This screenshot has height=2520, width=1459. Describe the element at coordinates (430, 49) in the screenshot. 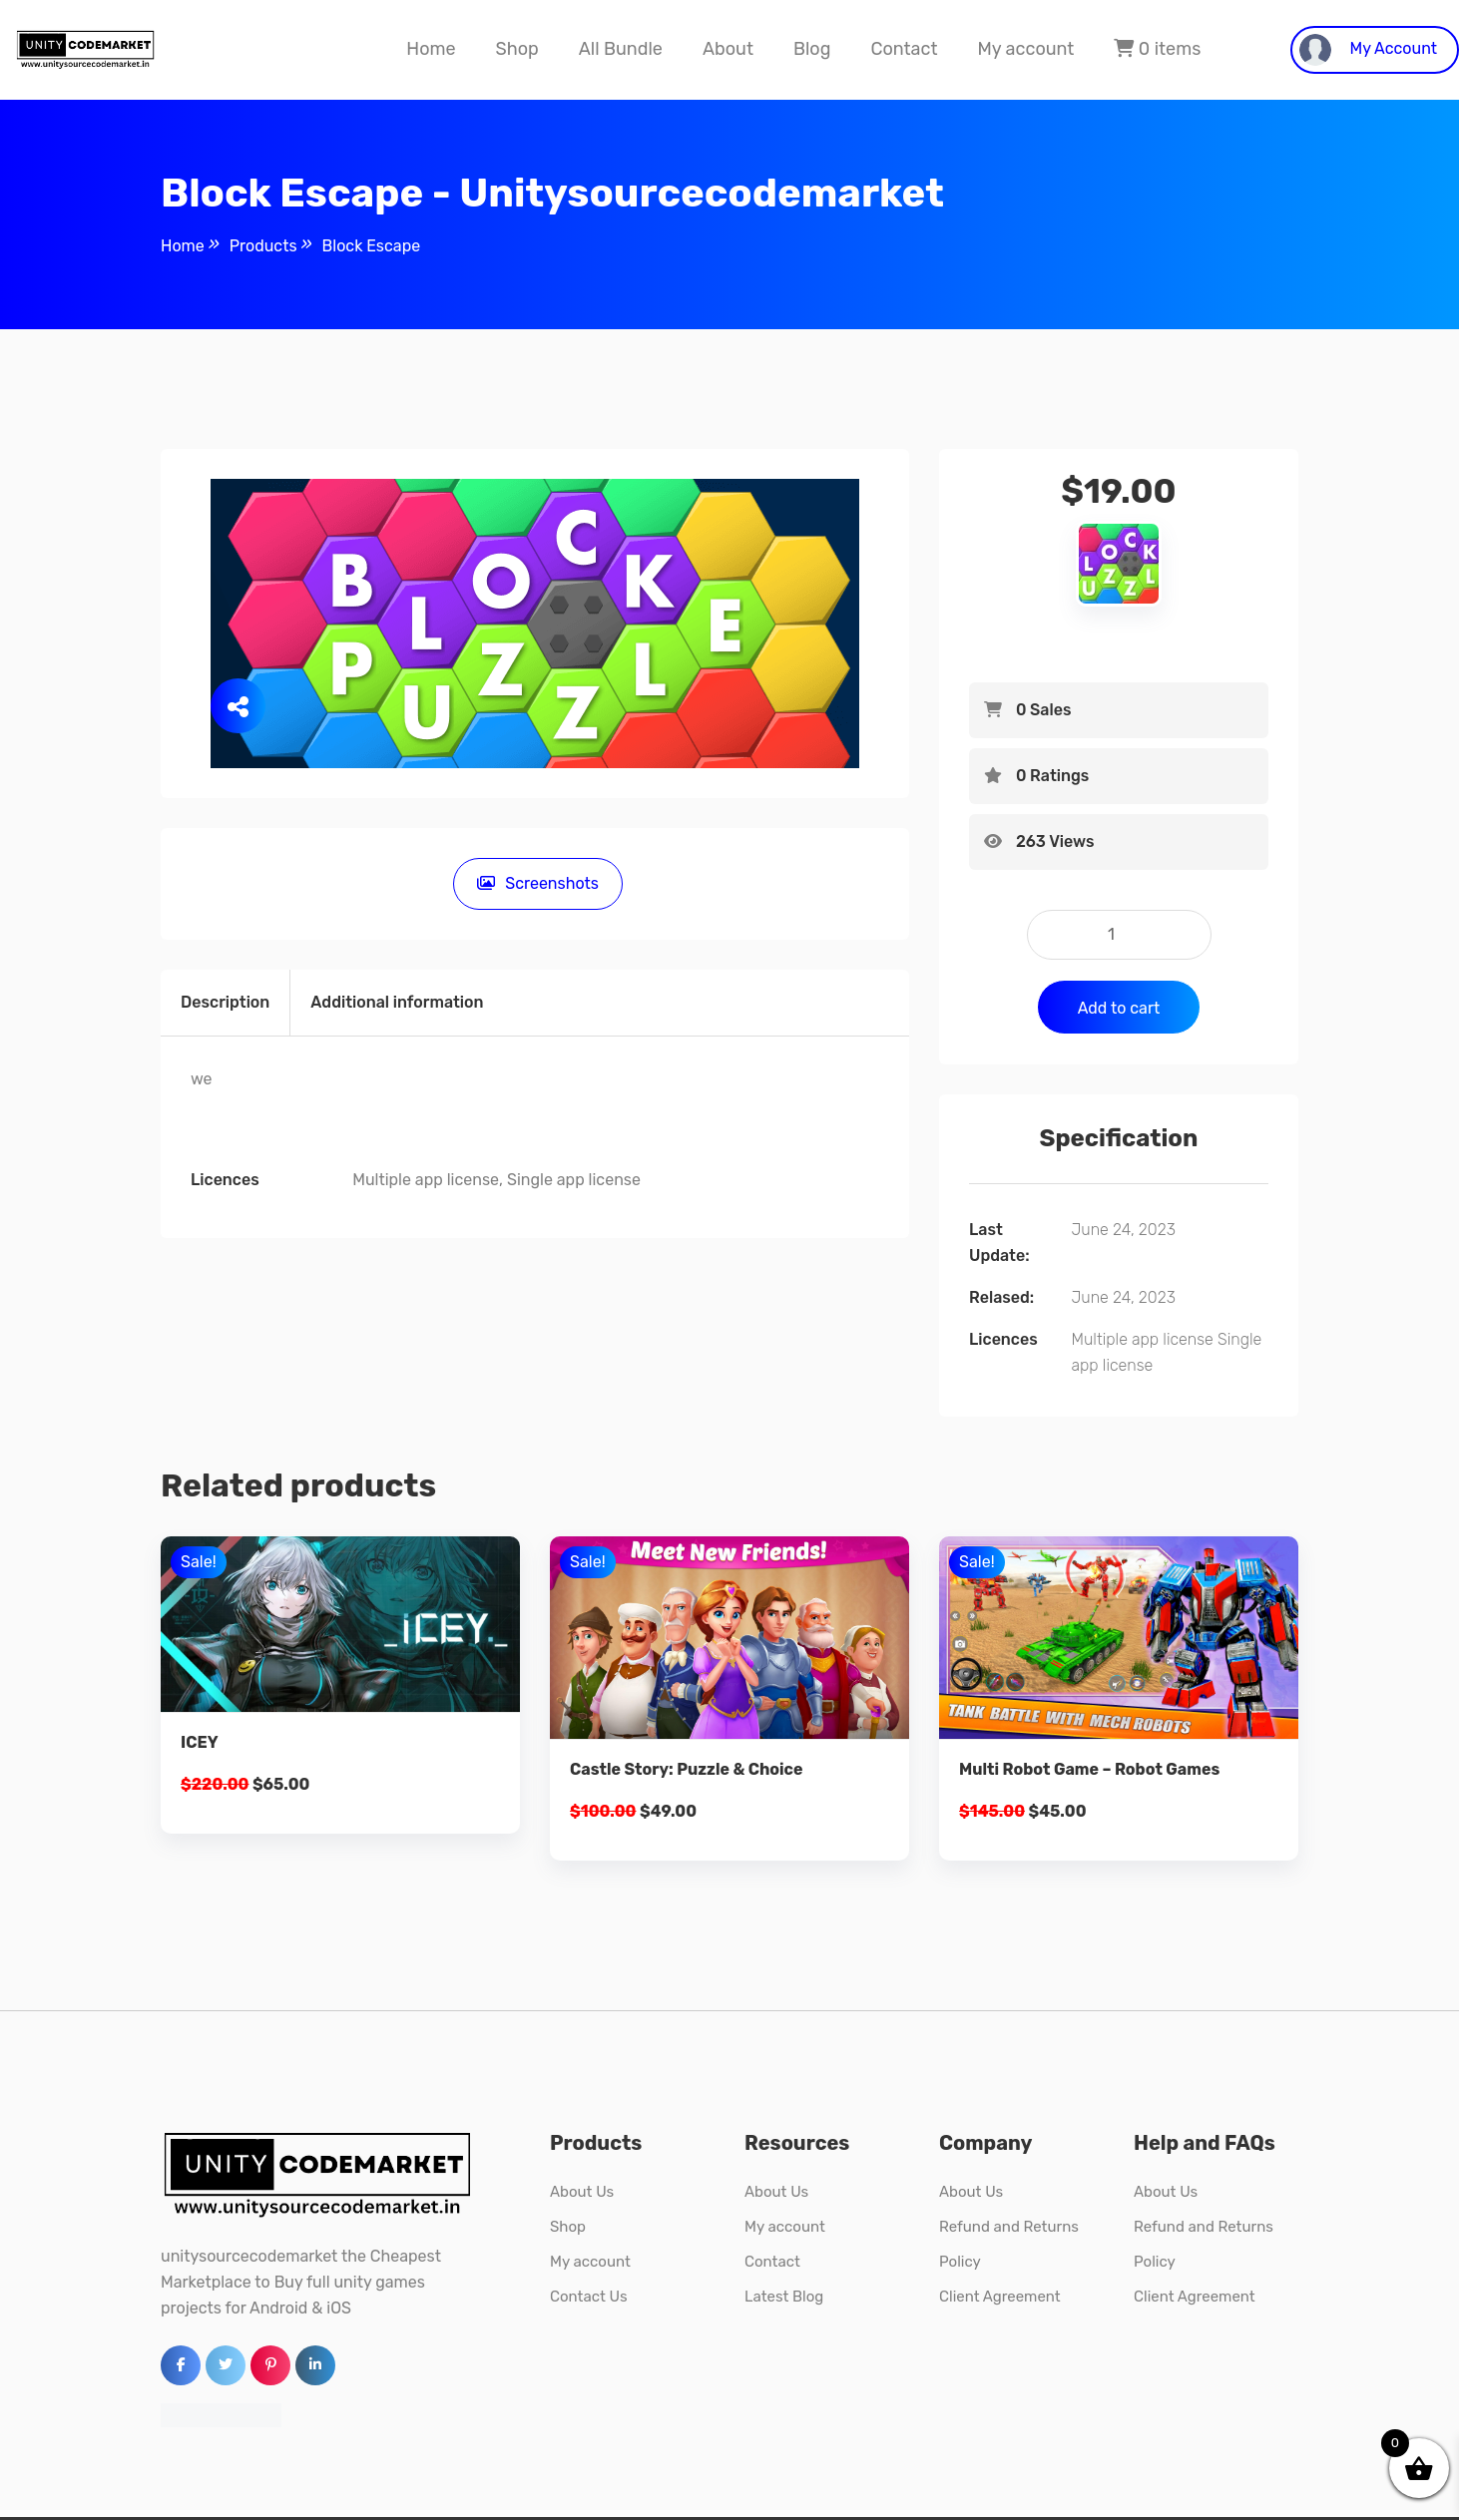

I see `Home` at that location.